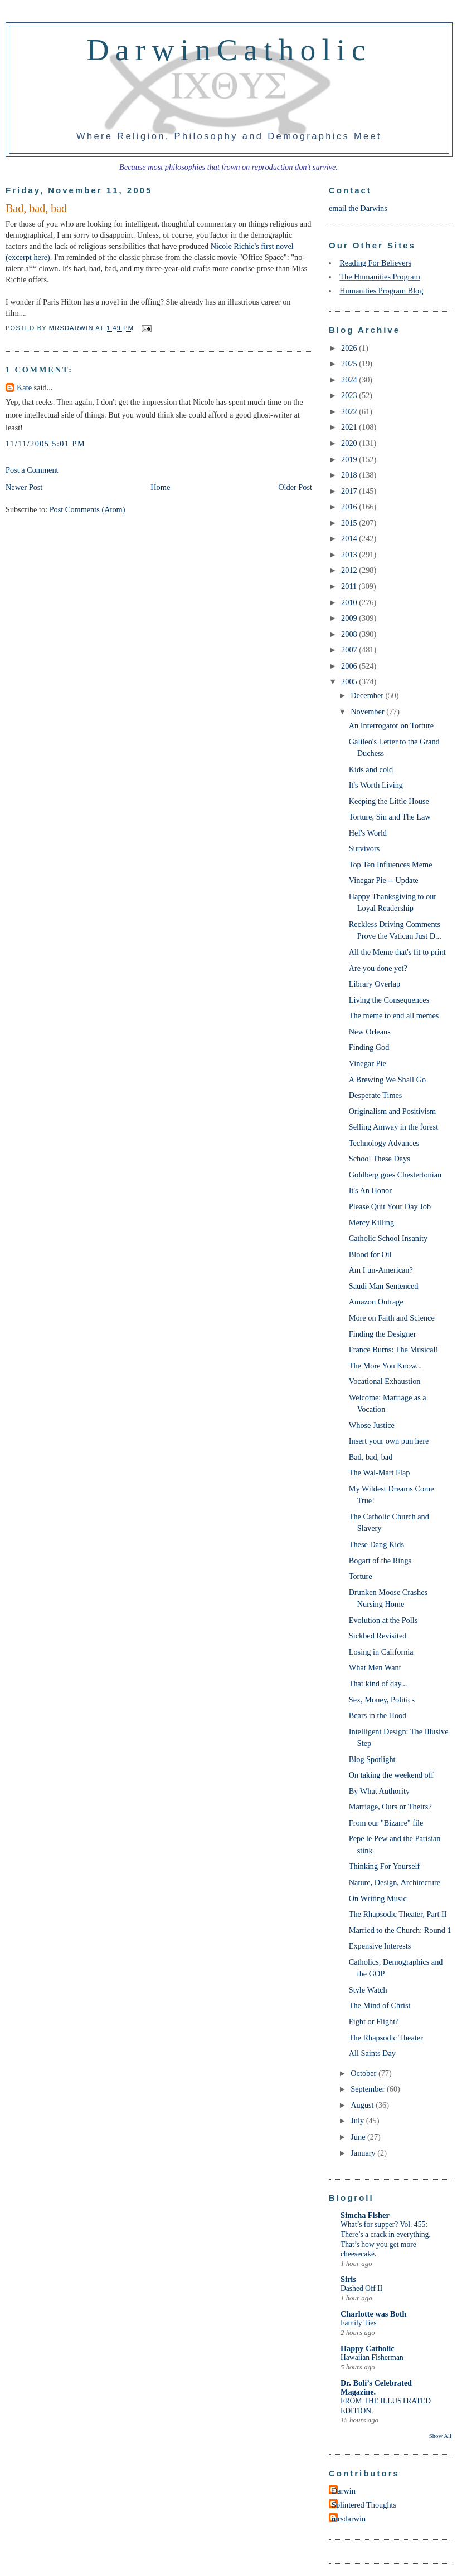  Describe the element at coordinates (350, 554) in the screenshot. I see `2013` at that location.